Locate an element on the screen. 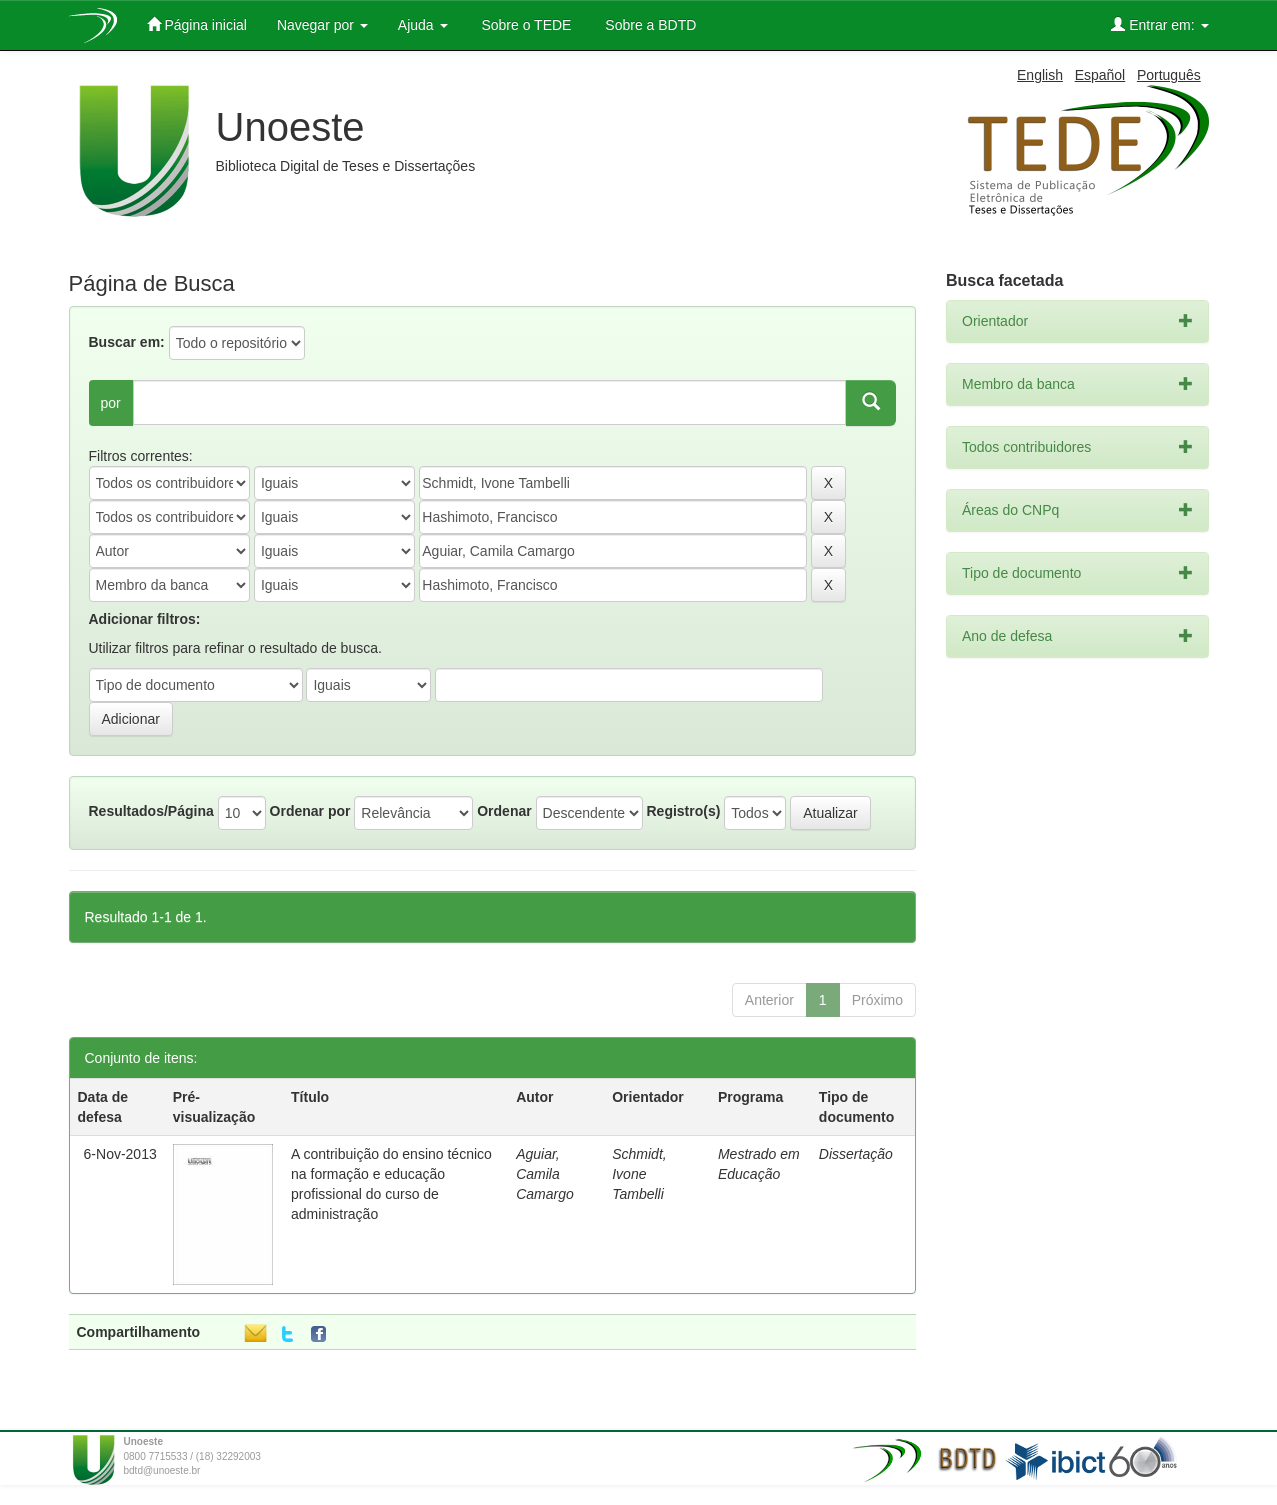  Aguiar, Camila Camargo is located at coordinates (545, 1174).